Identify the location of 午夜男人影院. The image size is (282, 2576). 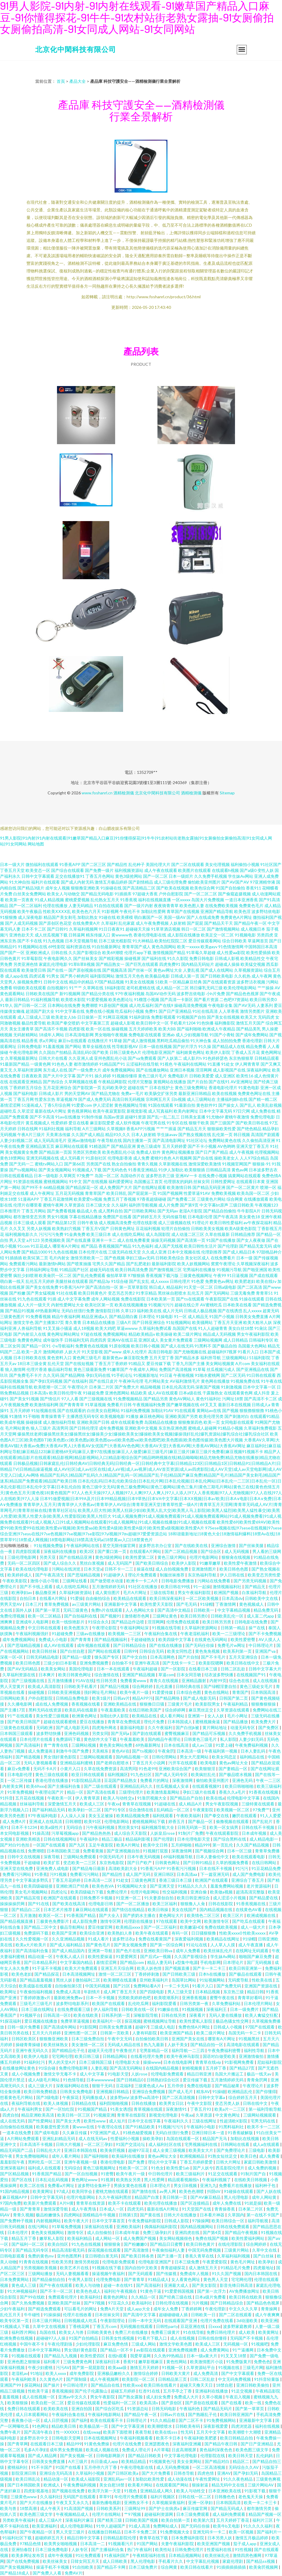
(81, 2279).